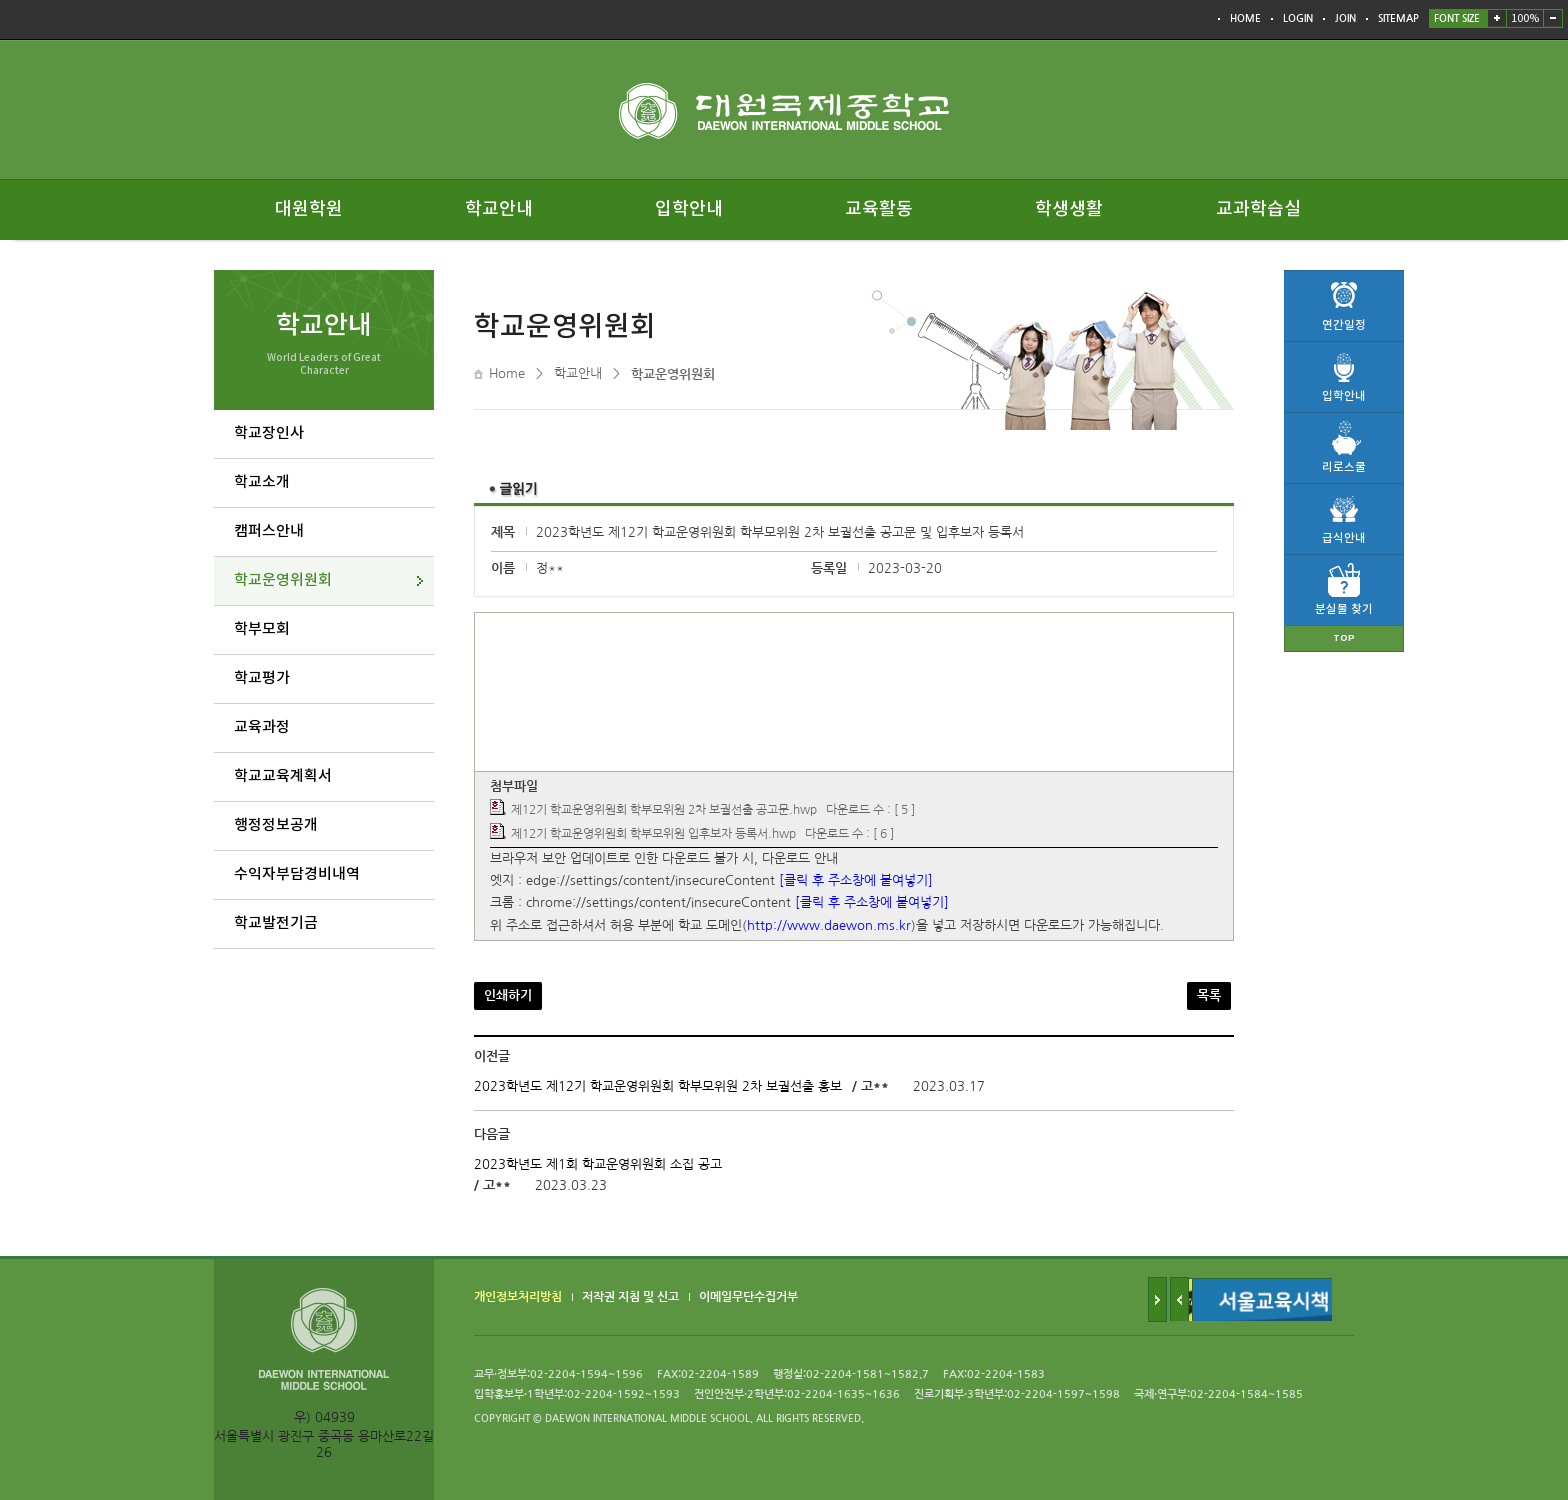 This screenshot has height=1500, width=1568. Describe the element at coordinates (269, 531) in the screenshot. I see `캠퍼스안내` at that location.